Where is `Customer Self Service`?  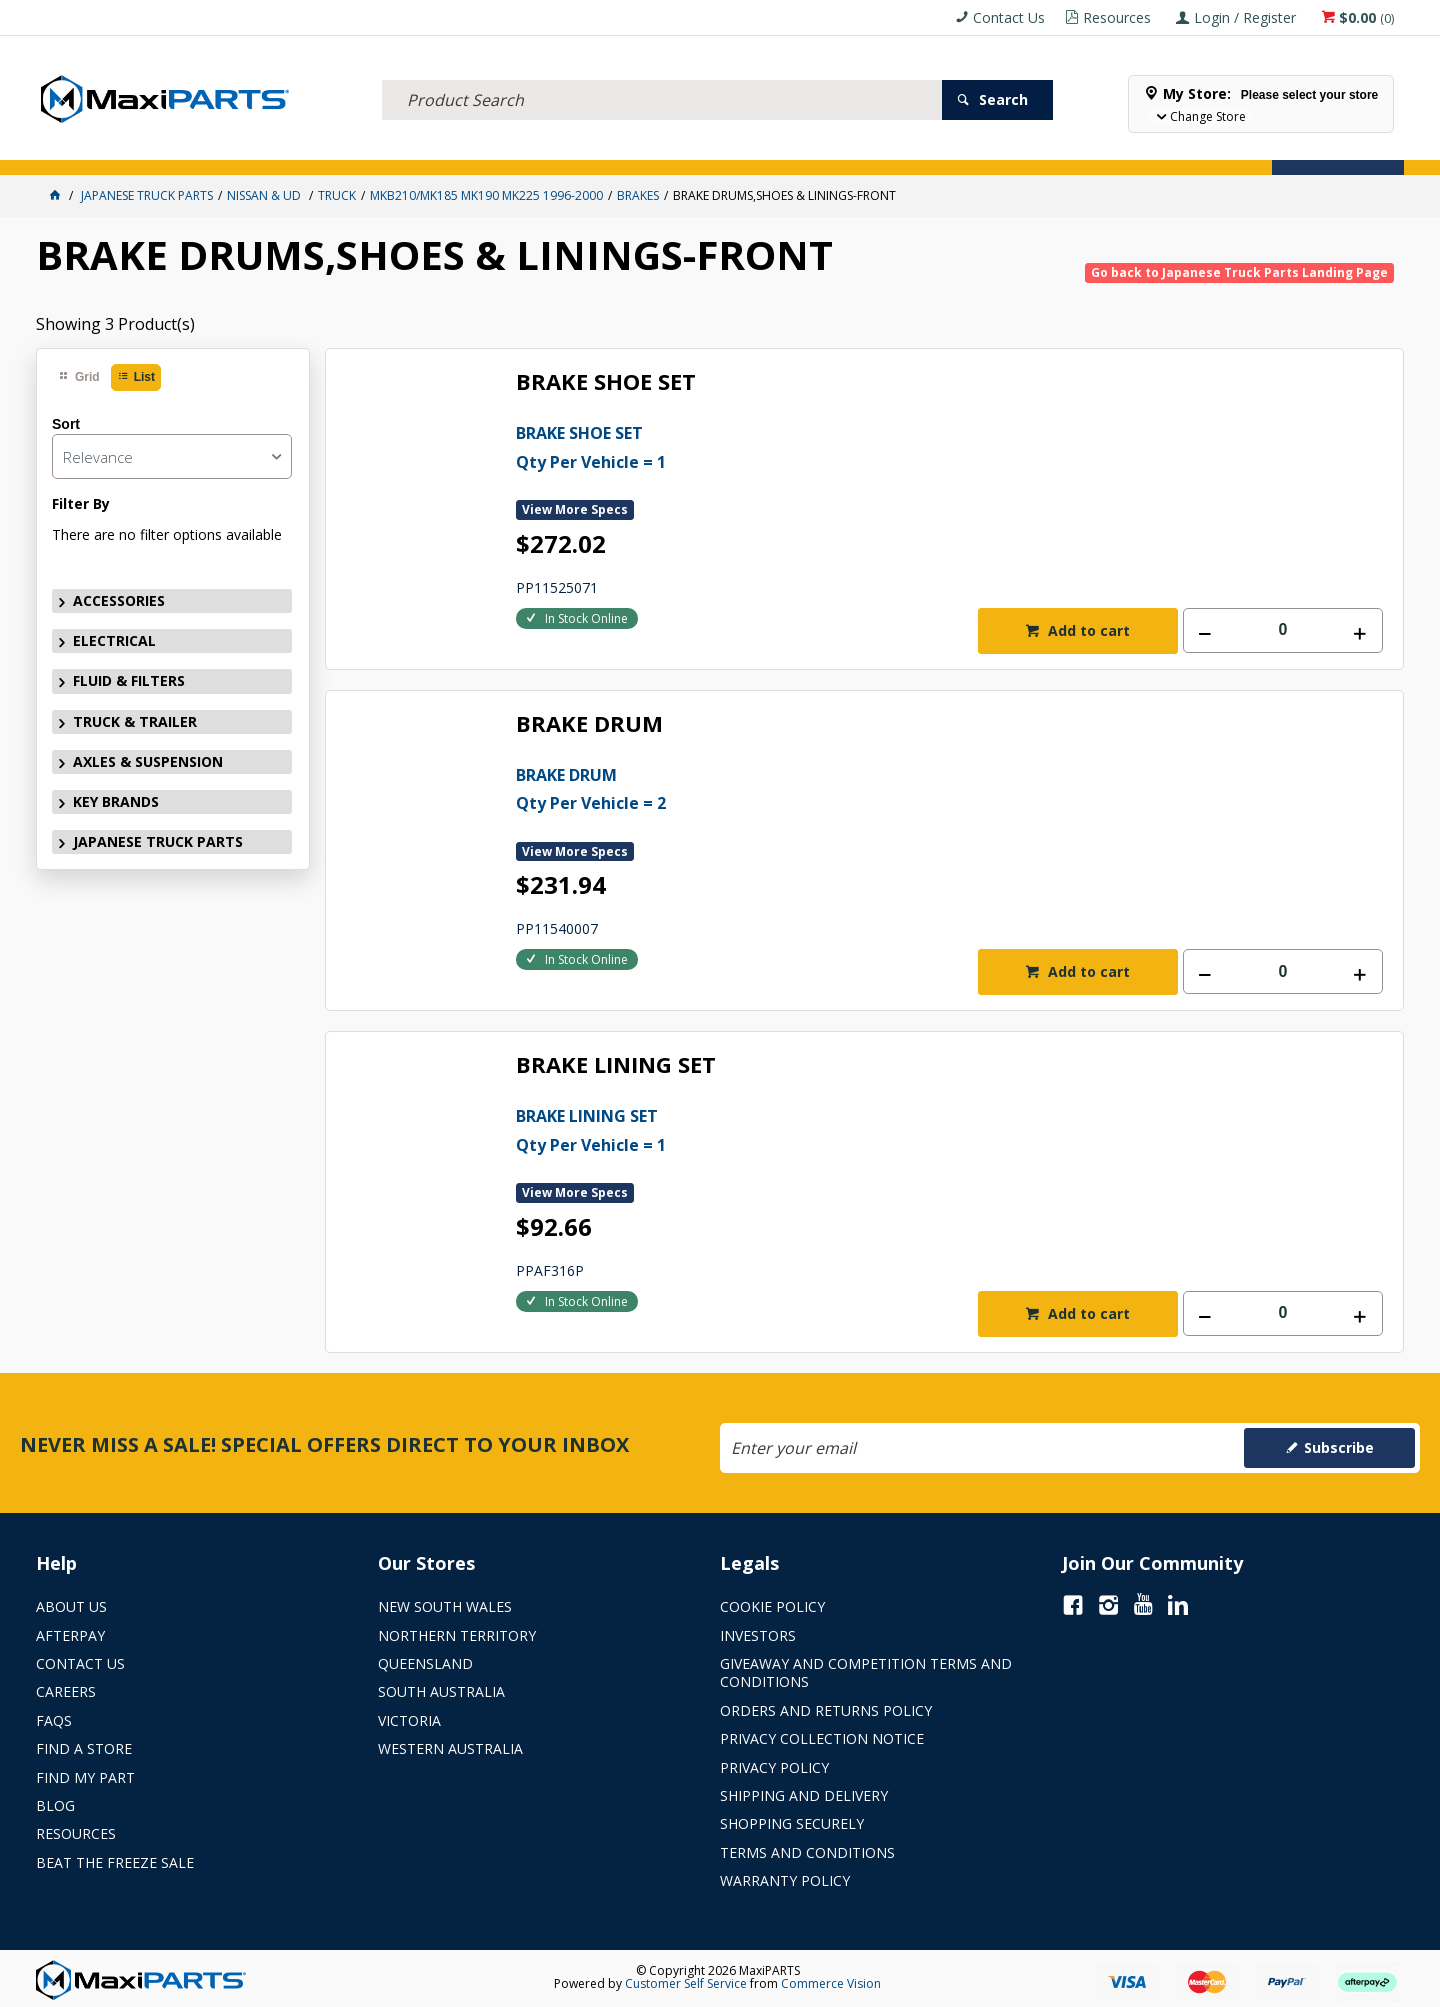
Customer Self Service is located at coordinates (686, 1983).